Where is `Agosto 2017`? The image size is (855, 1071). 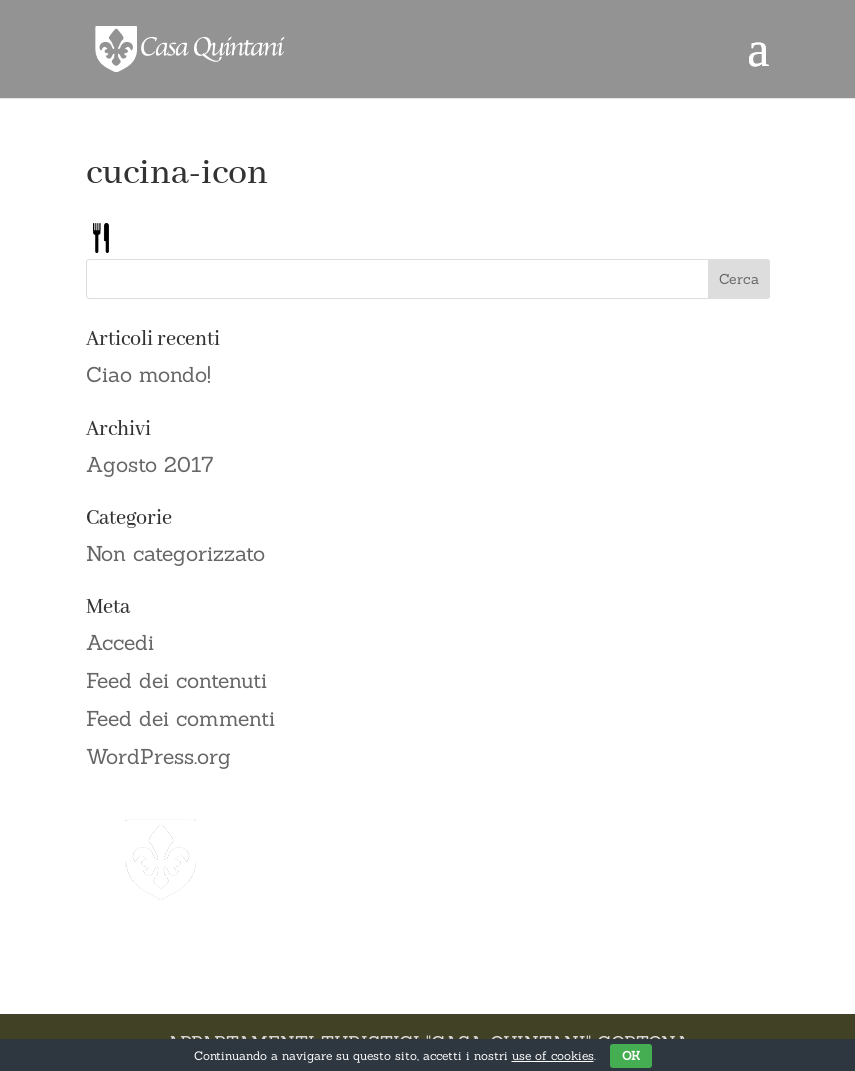 Agosto 2017 is located at coordinates (150, 464).